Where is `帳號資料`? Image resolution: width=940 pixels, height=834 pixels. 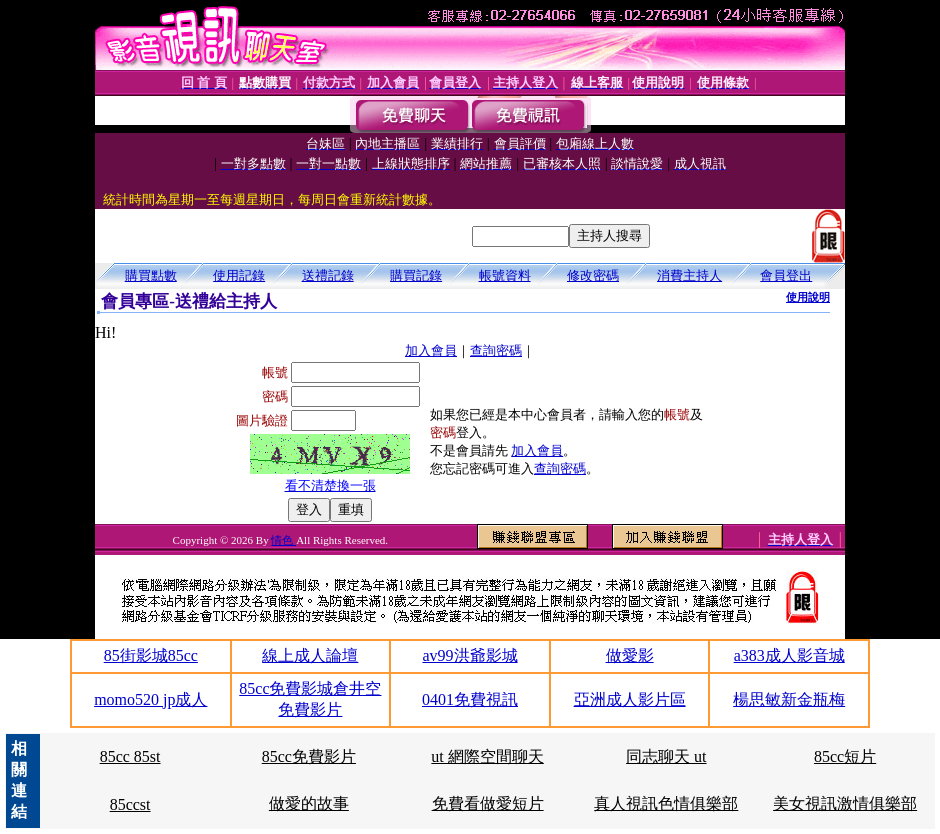
帳號資料 is located at coordinates (505, 275).